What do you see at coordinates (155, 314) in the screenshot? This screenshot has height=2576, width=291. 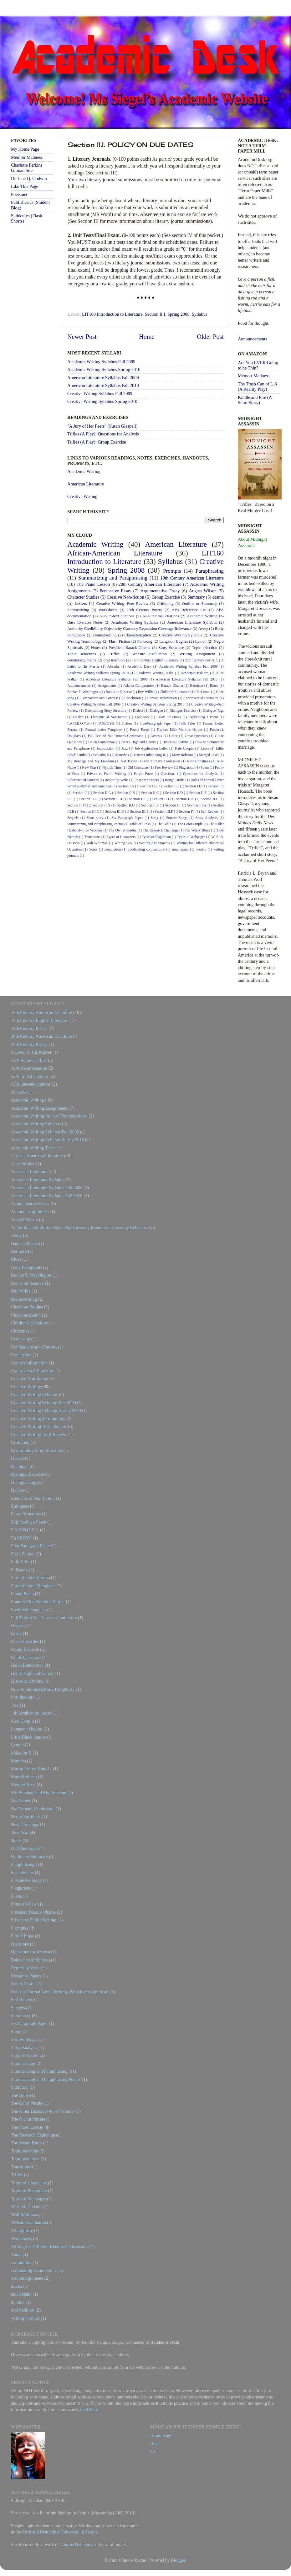 I see `Section II.I` at bounding box center [155, 314].